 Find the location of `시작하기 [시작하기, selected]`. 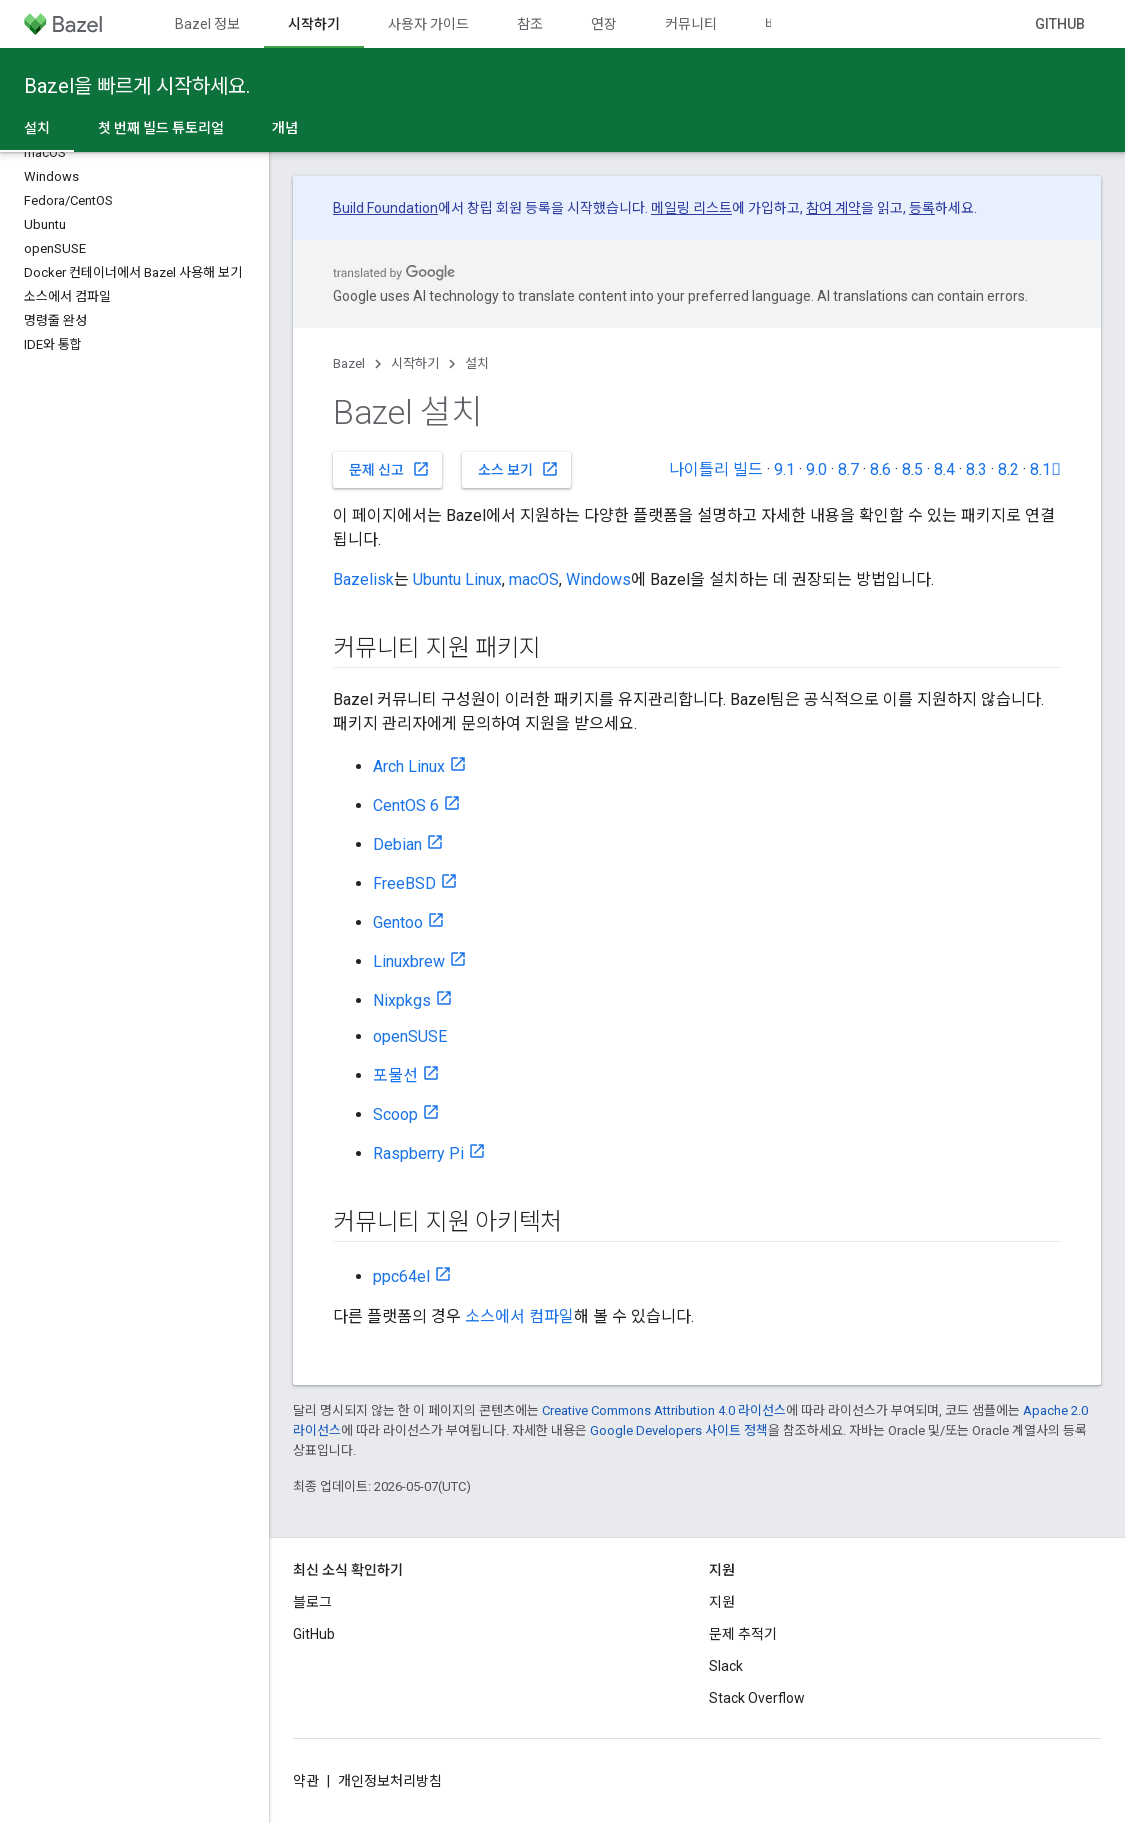

시작하기 [시작하기, selected] is located at coordinates (314, 24).